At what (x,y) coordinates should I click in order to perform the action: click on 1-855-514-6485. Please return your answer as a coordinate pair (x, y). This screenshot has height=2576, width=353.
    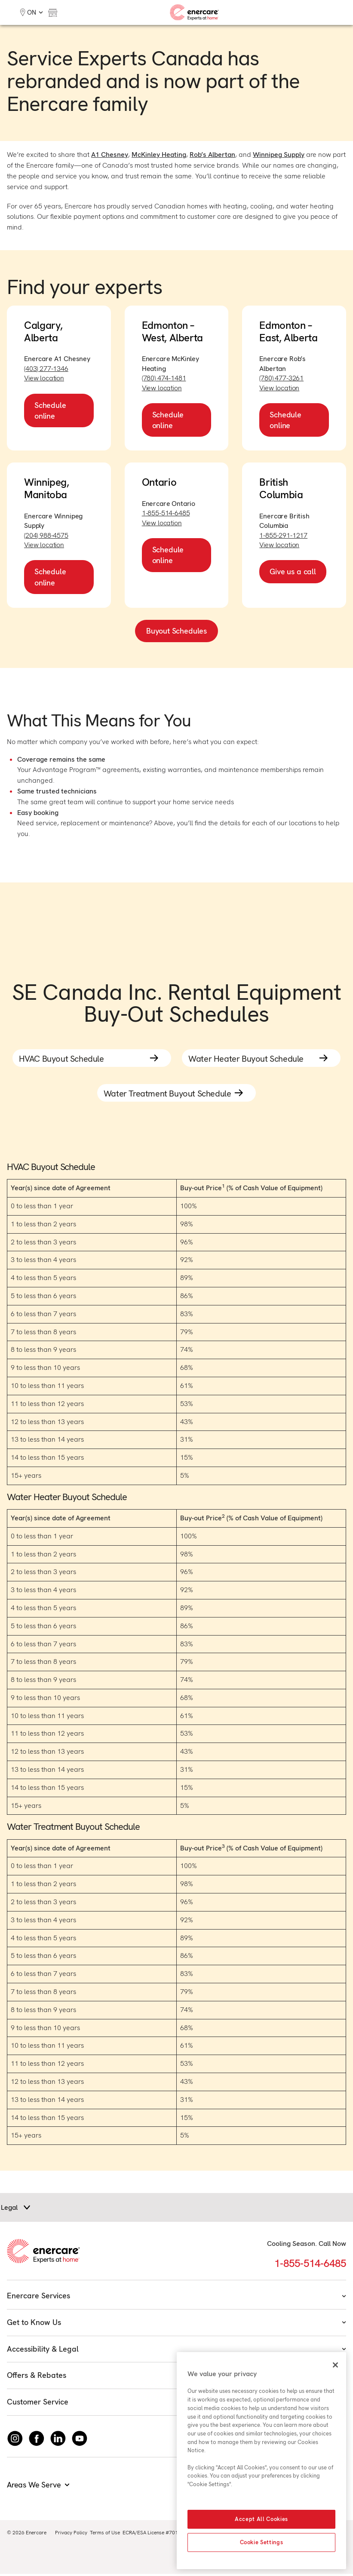
    Looking at the image, I should click on (166, 513).